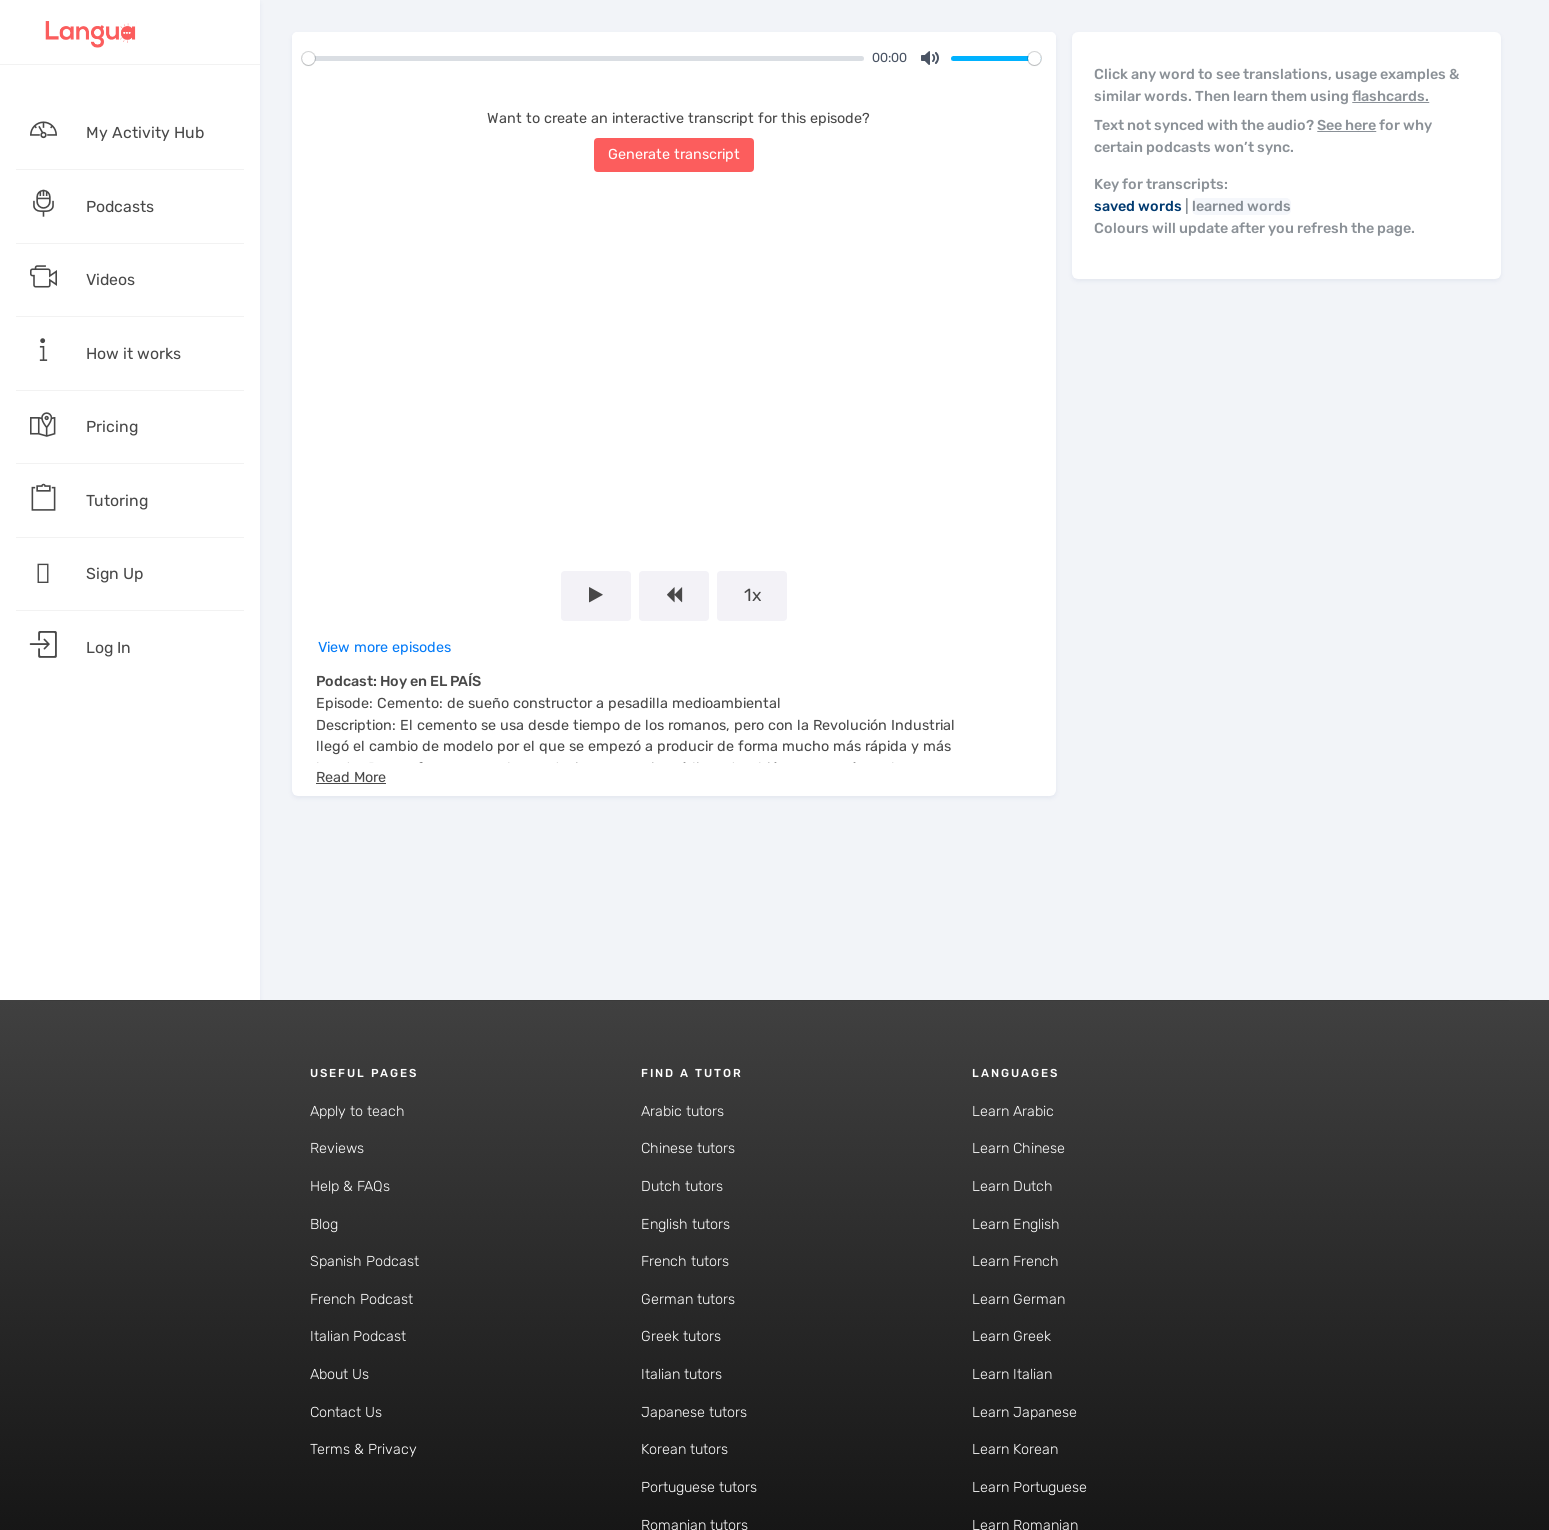  Describe the element at coordinates (682, 1186) in the screenshot. I see `Dutch tutors` at that location.